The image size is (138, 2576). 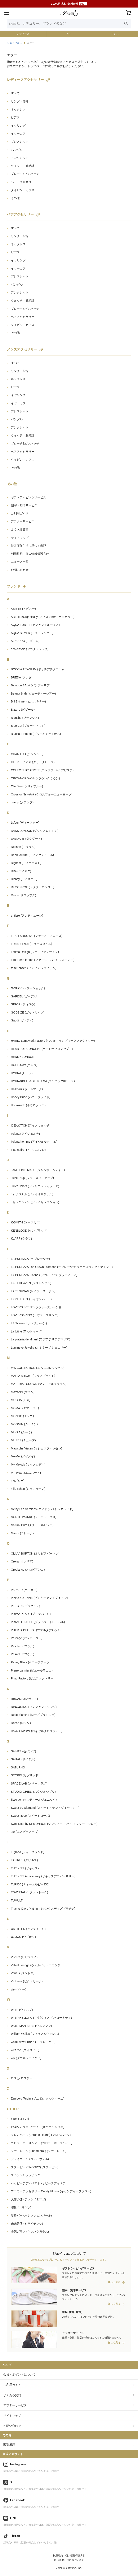 What do you see at coordinates (23, 1751) in the screenshot?
I see `SAINTS` at bounding box center [23, 1751].